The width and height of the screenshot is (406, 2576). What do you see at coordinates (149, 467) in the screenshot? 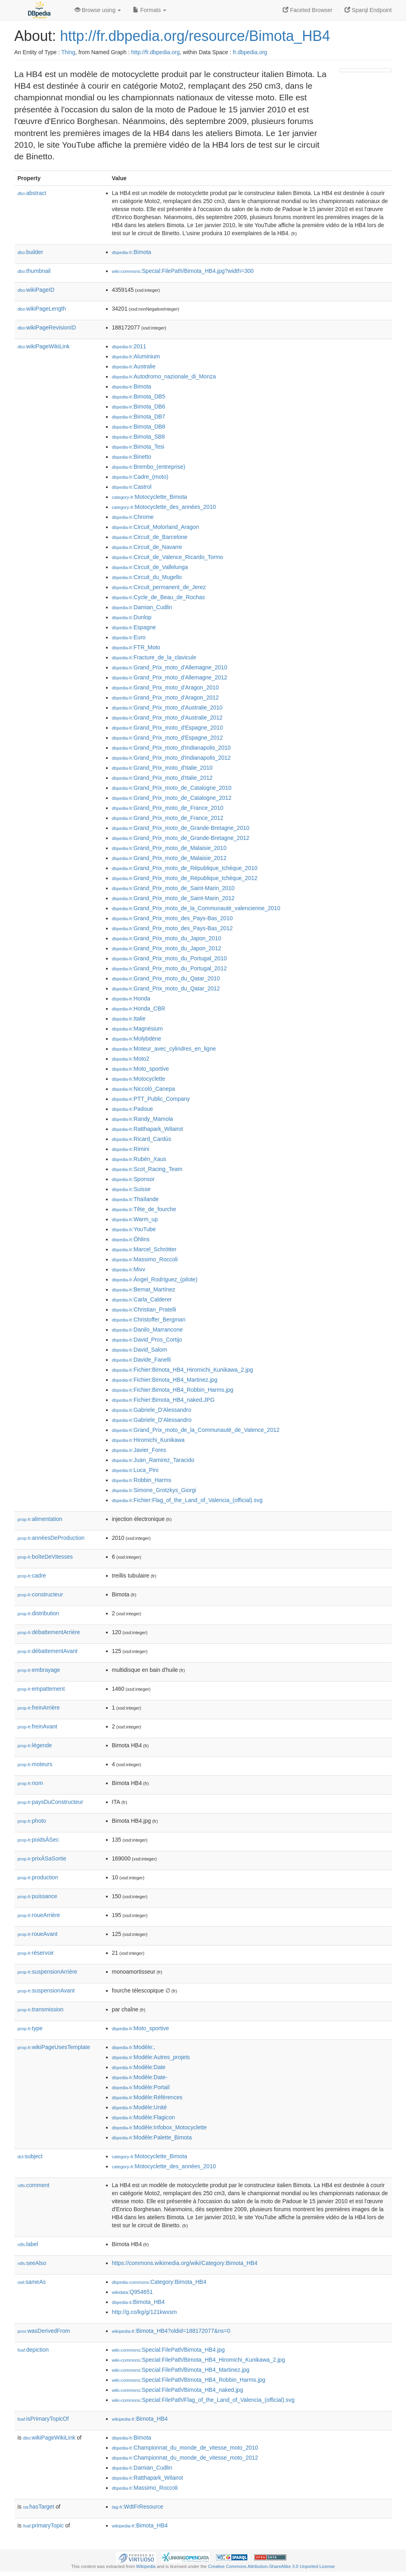
I see `:Brembo_(entreprise)` at bounding box center [149, 467].